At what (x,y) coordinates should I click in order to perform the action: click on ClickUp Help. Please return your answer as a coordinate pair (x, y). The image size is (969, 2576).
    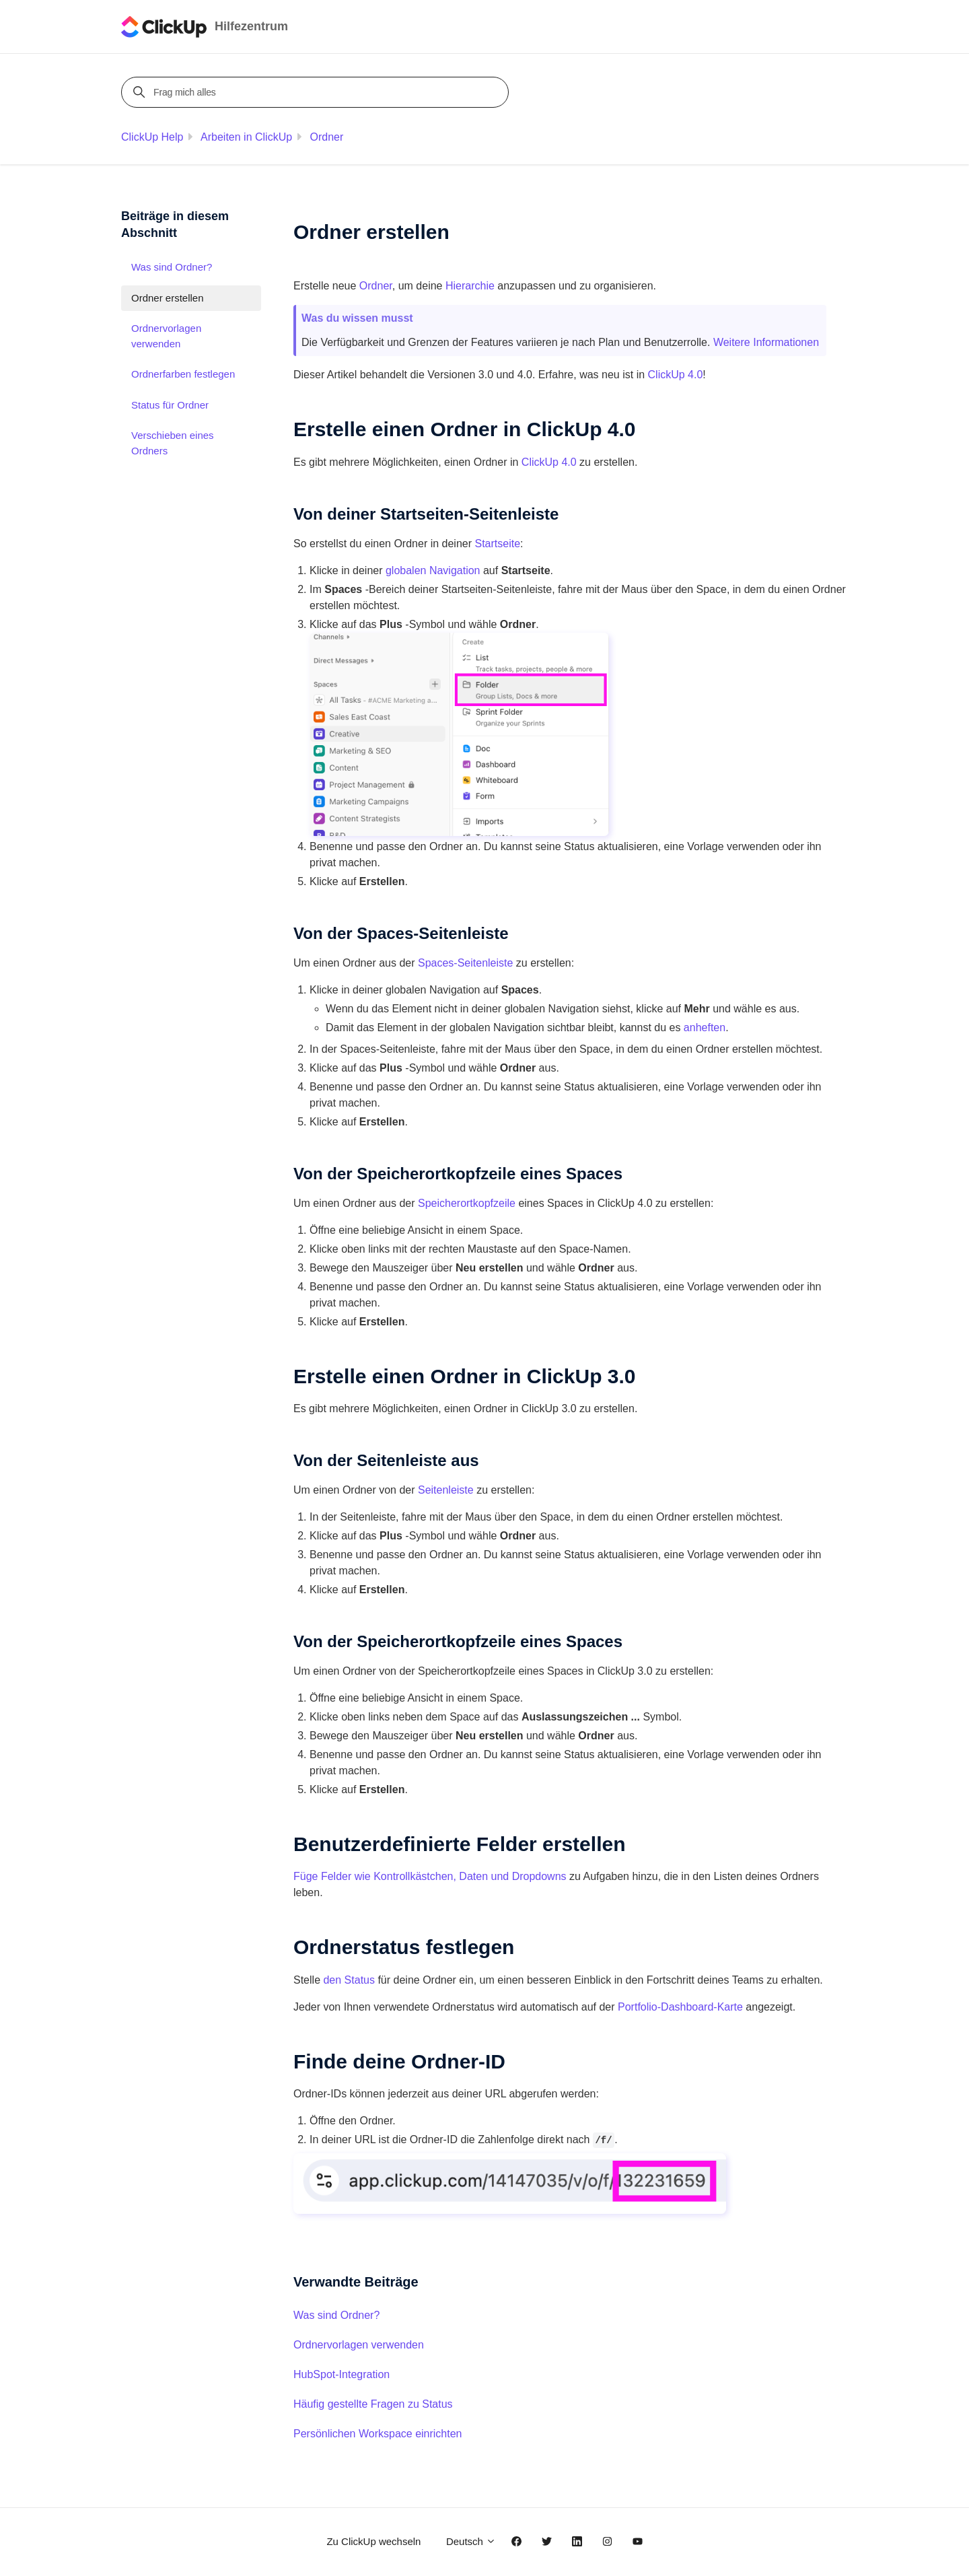
    Looking at the image, I should click on (152, 137).